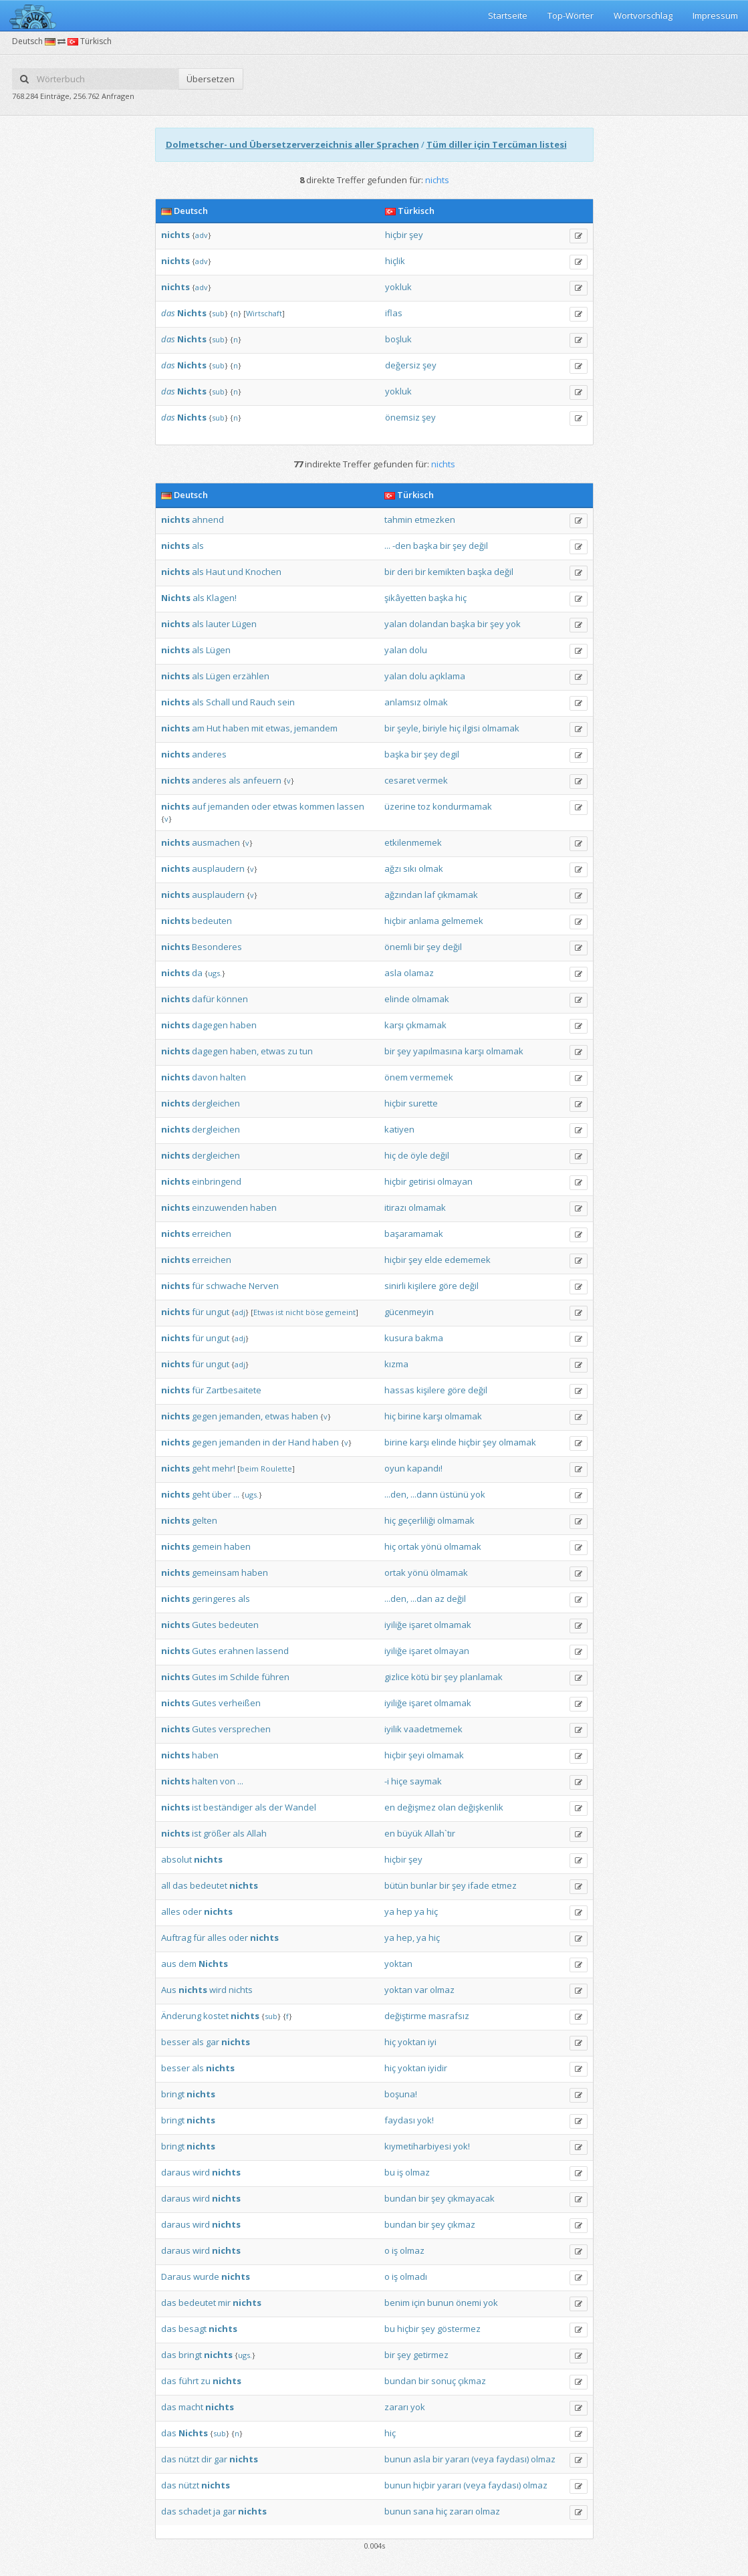 The image size is (748, 2576). Describe the element at coordinates (198, 546) in the screenshot. I see `als` at that location.